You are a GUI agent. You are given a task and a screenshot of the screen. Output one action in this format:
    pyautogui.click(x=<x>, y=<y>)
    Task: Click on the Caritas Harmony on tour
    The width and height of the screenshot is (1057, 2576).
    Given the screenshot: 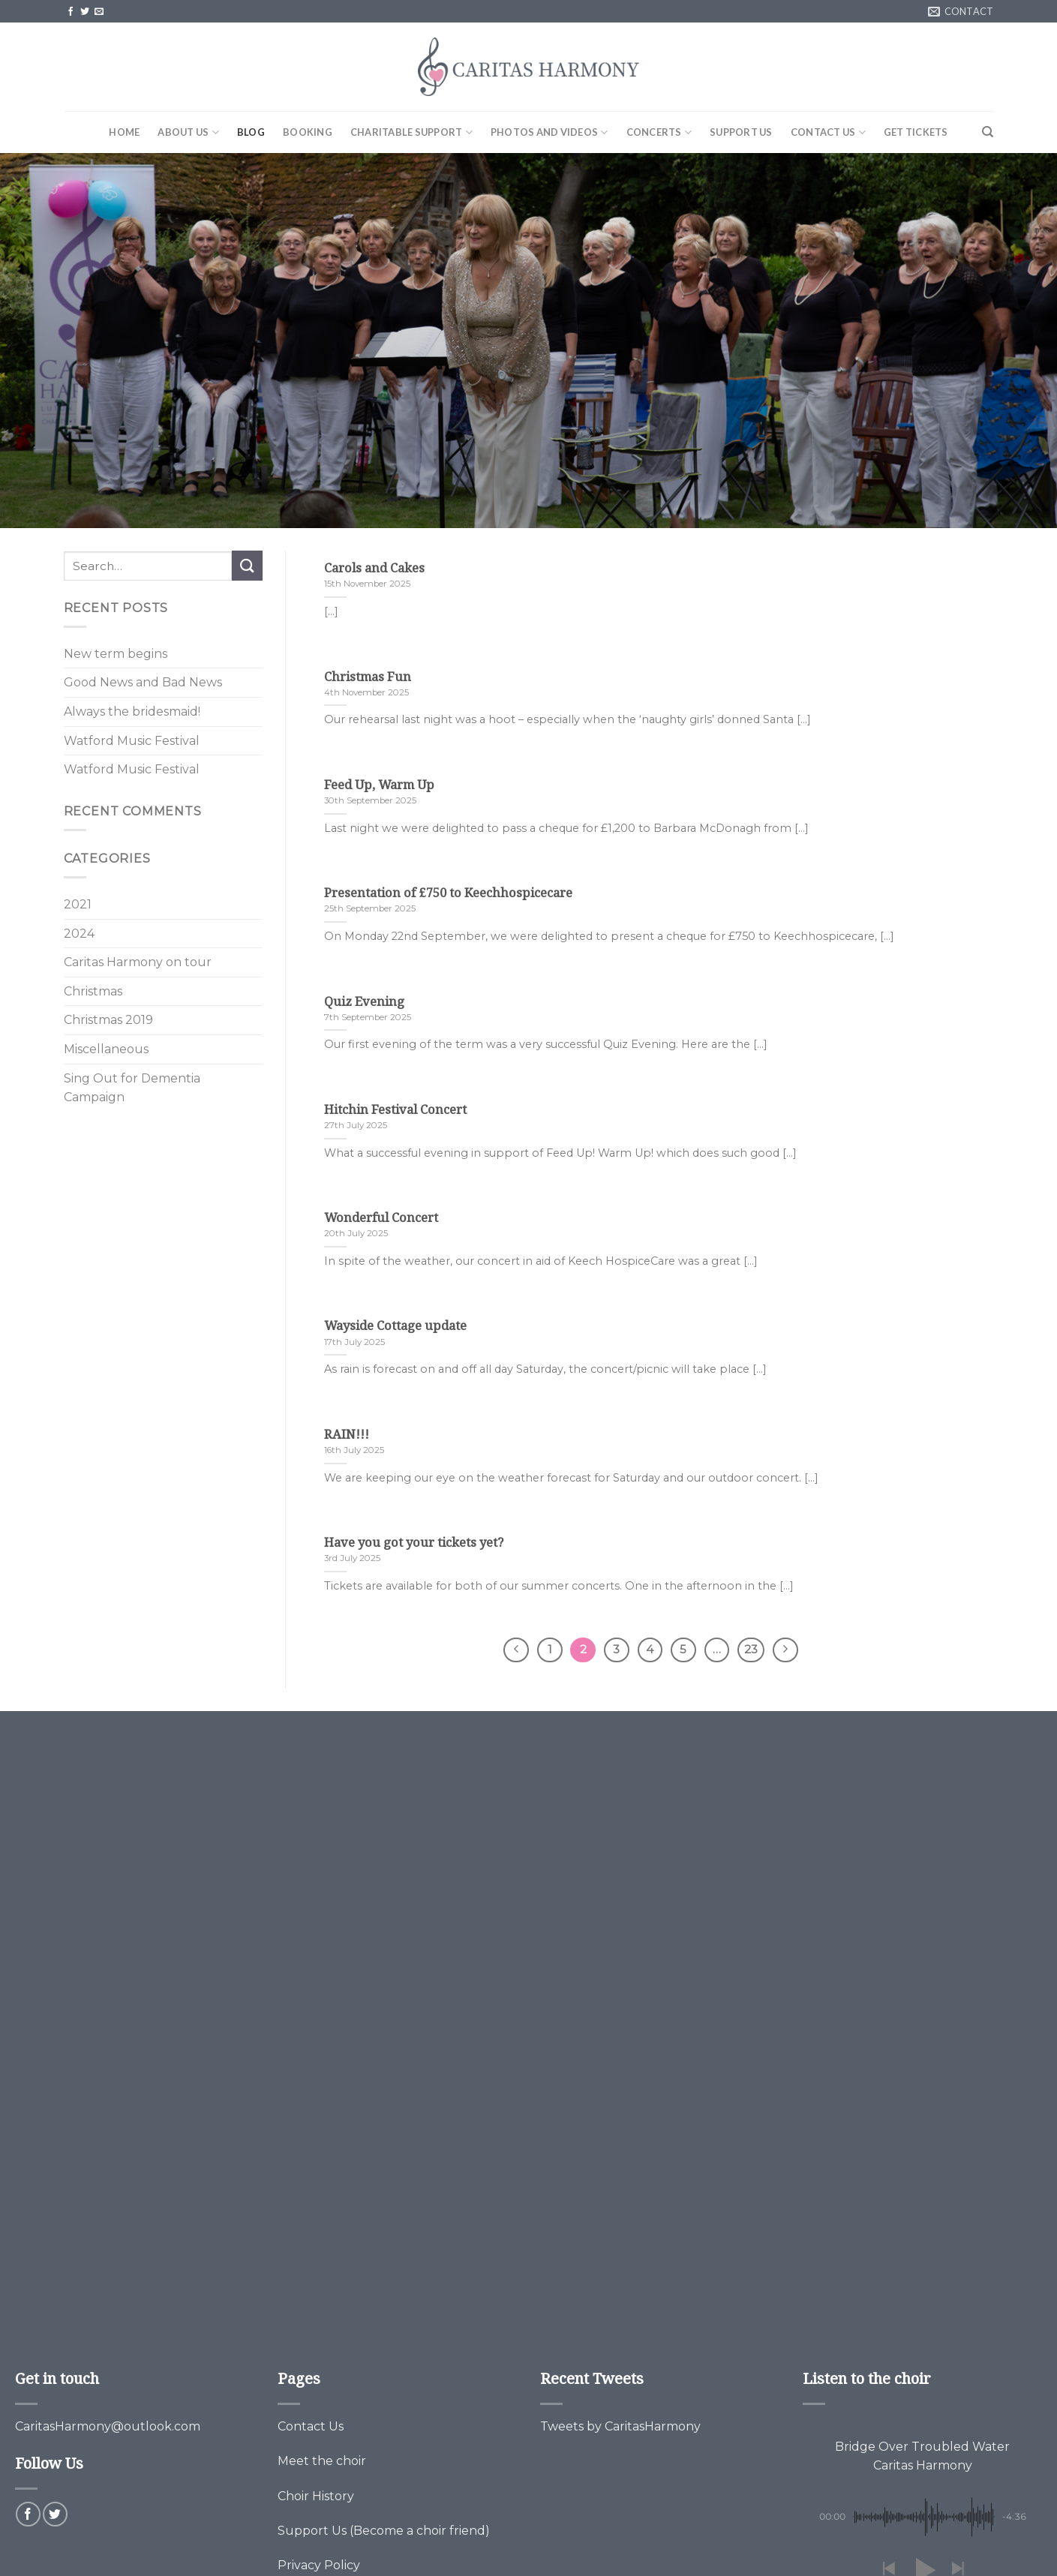 What is the action you would take?
    pyautogui.click(x=138, y=962)
    